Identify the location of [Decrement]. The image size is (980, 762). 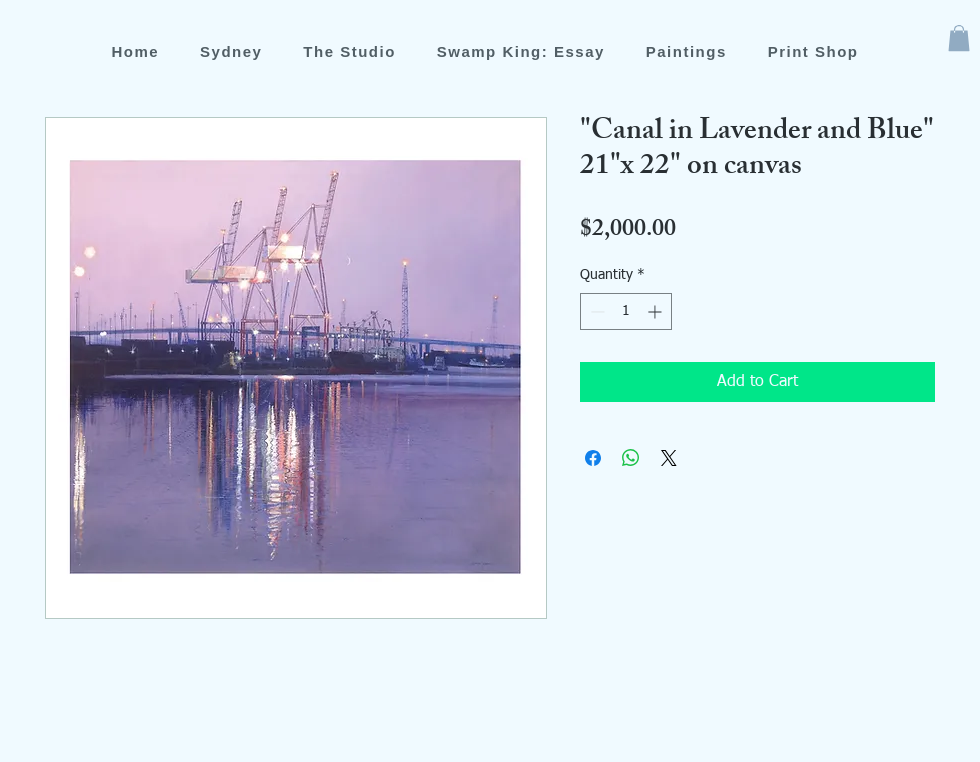
(595, 311).